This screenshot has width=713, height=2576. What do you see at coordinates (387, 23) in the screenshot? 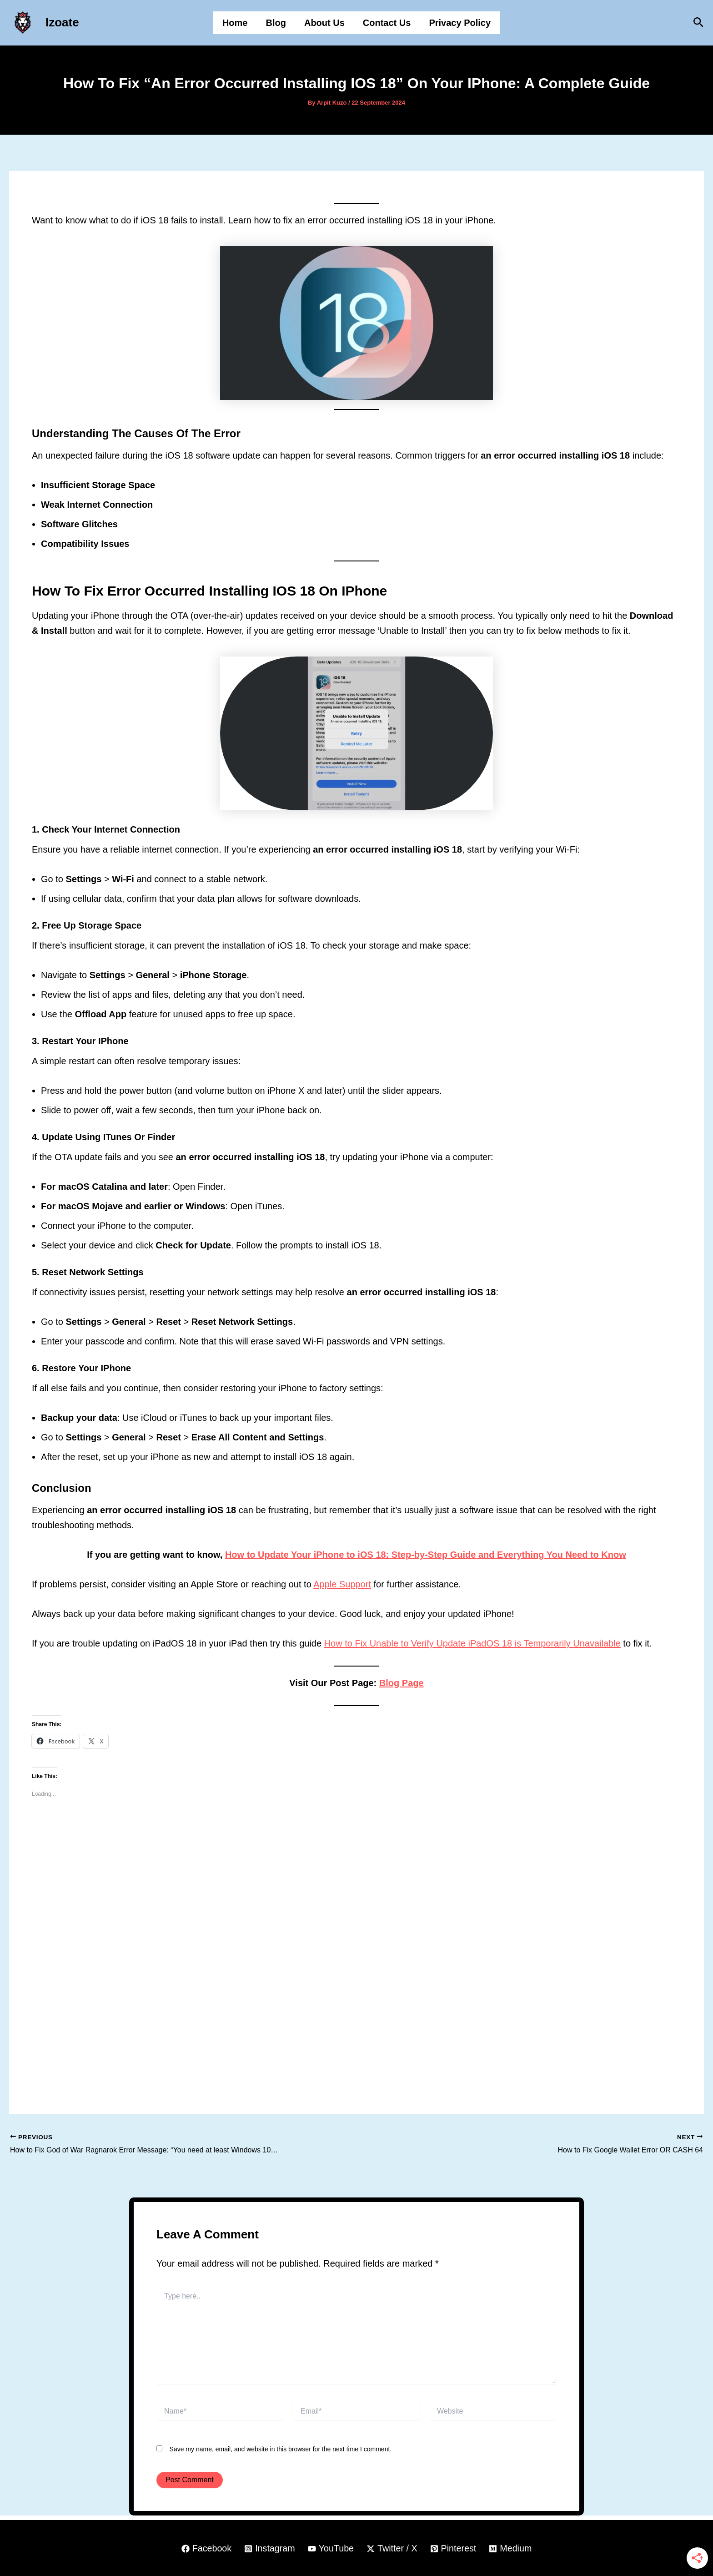
I see `Contact Us` at bounding box center [387, 23].